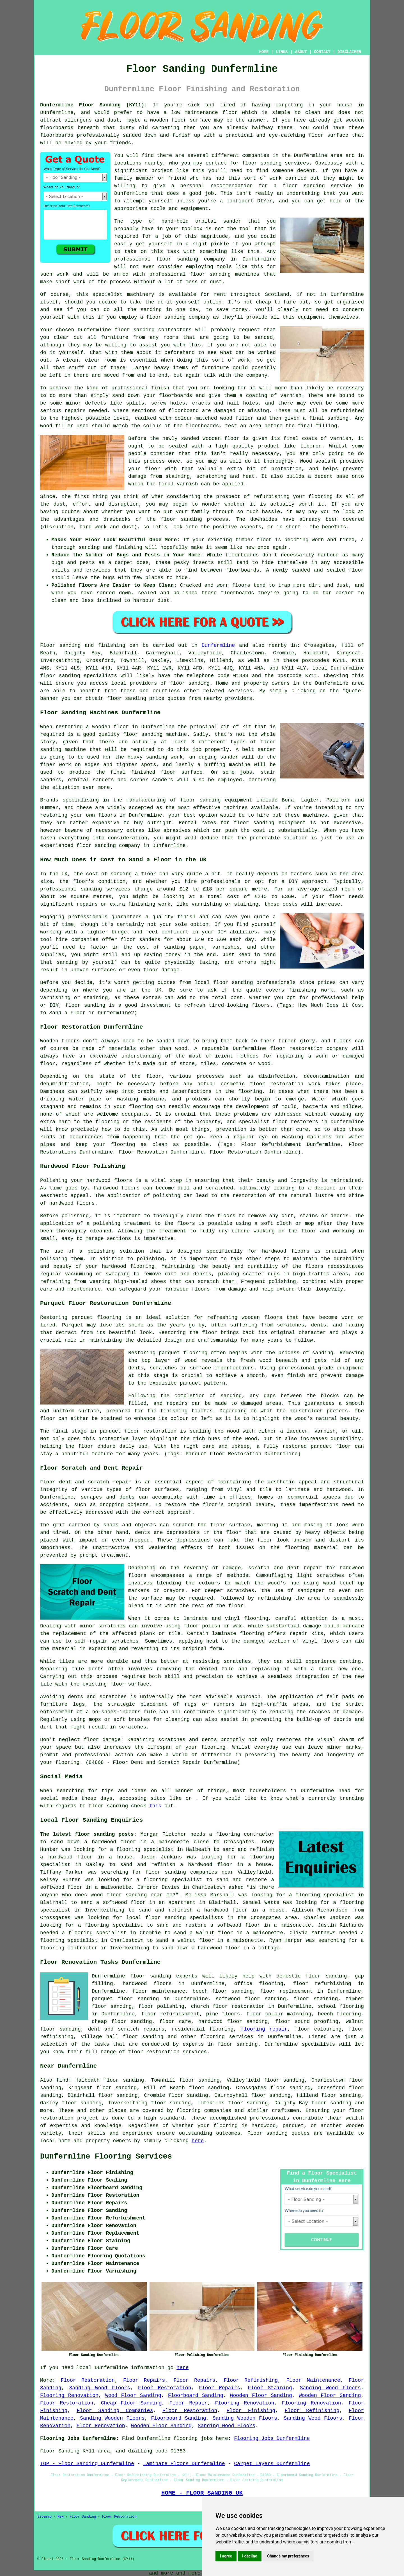  What do you see at coordinates (101, 2426) in the screenshot?
I see `Floor Renovation` at bounding box center [101, 2426].